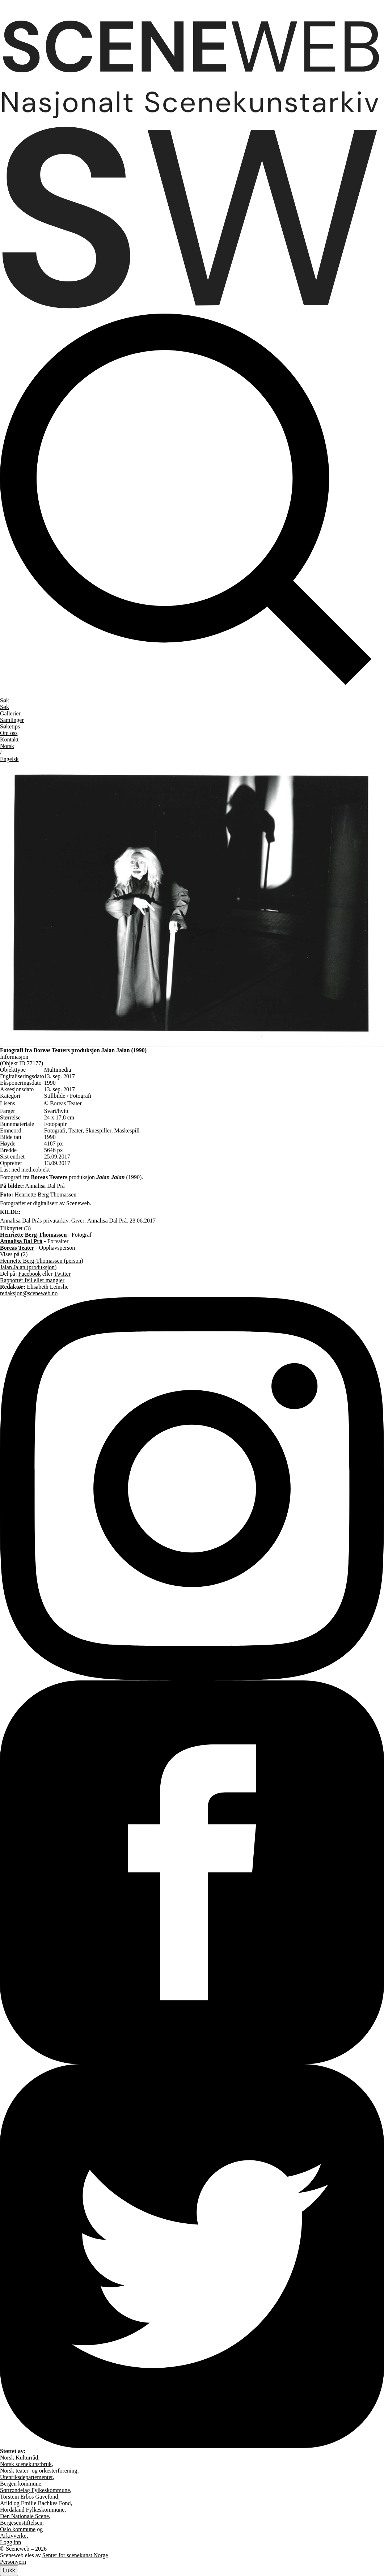 The width and height of the screenshot is (384, 2576). I want to click on Norsk teater- og orkesterforening, so click(38, 2470).